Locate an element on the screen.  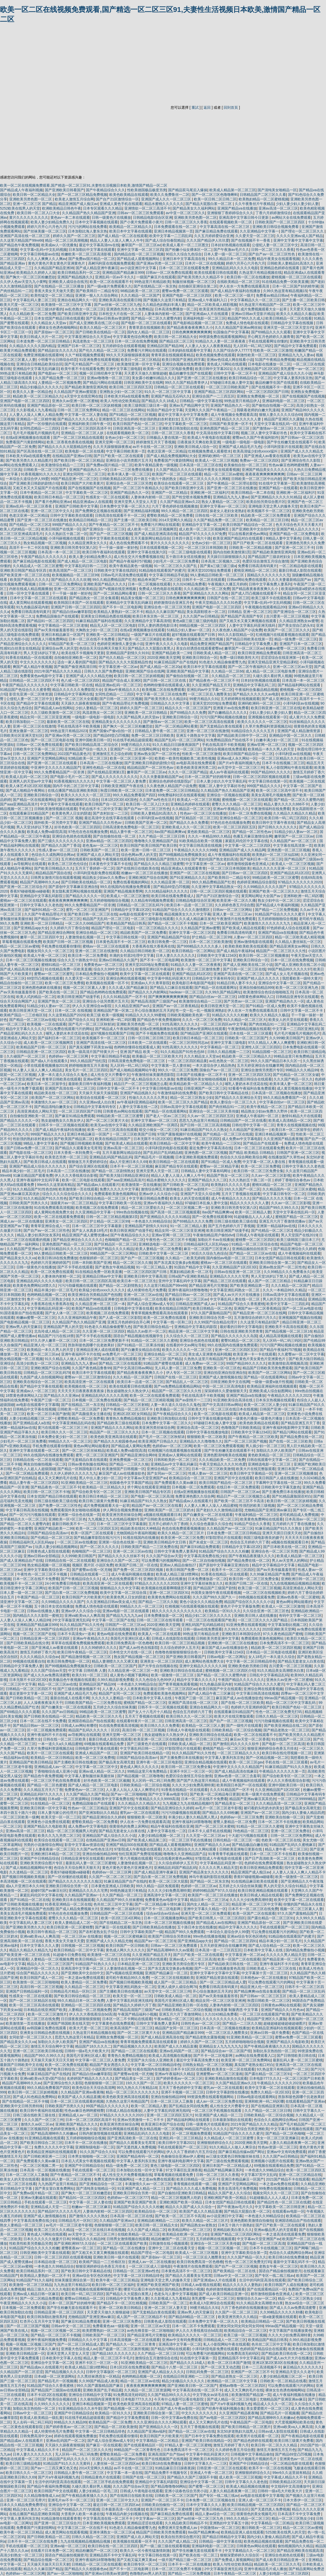
中文字幕黄色在线免费观看 is located at coordinates (112, 2023).